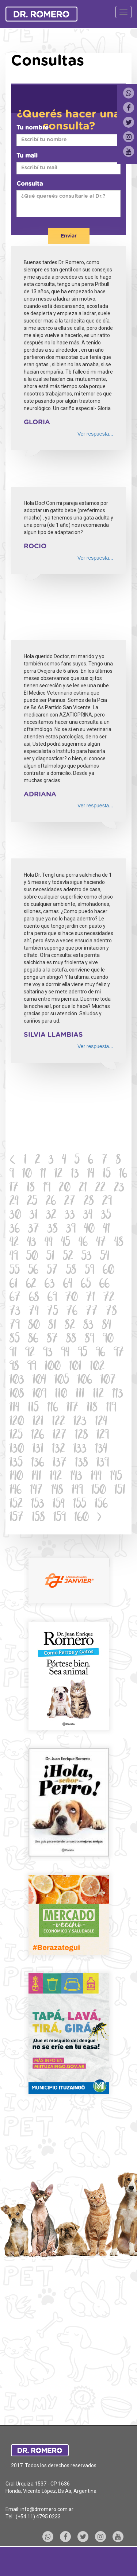 The image size is (137, 2576). Describe the element at coordinates (87, 1216) in the screenshot. I see `34` at that location.